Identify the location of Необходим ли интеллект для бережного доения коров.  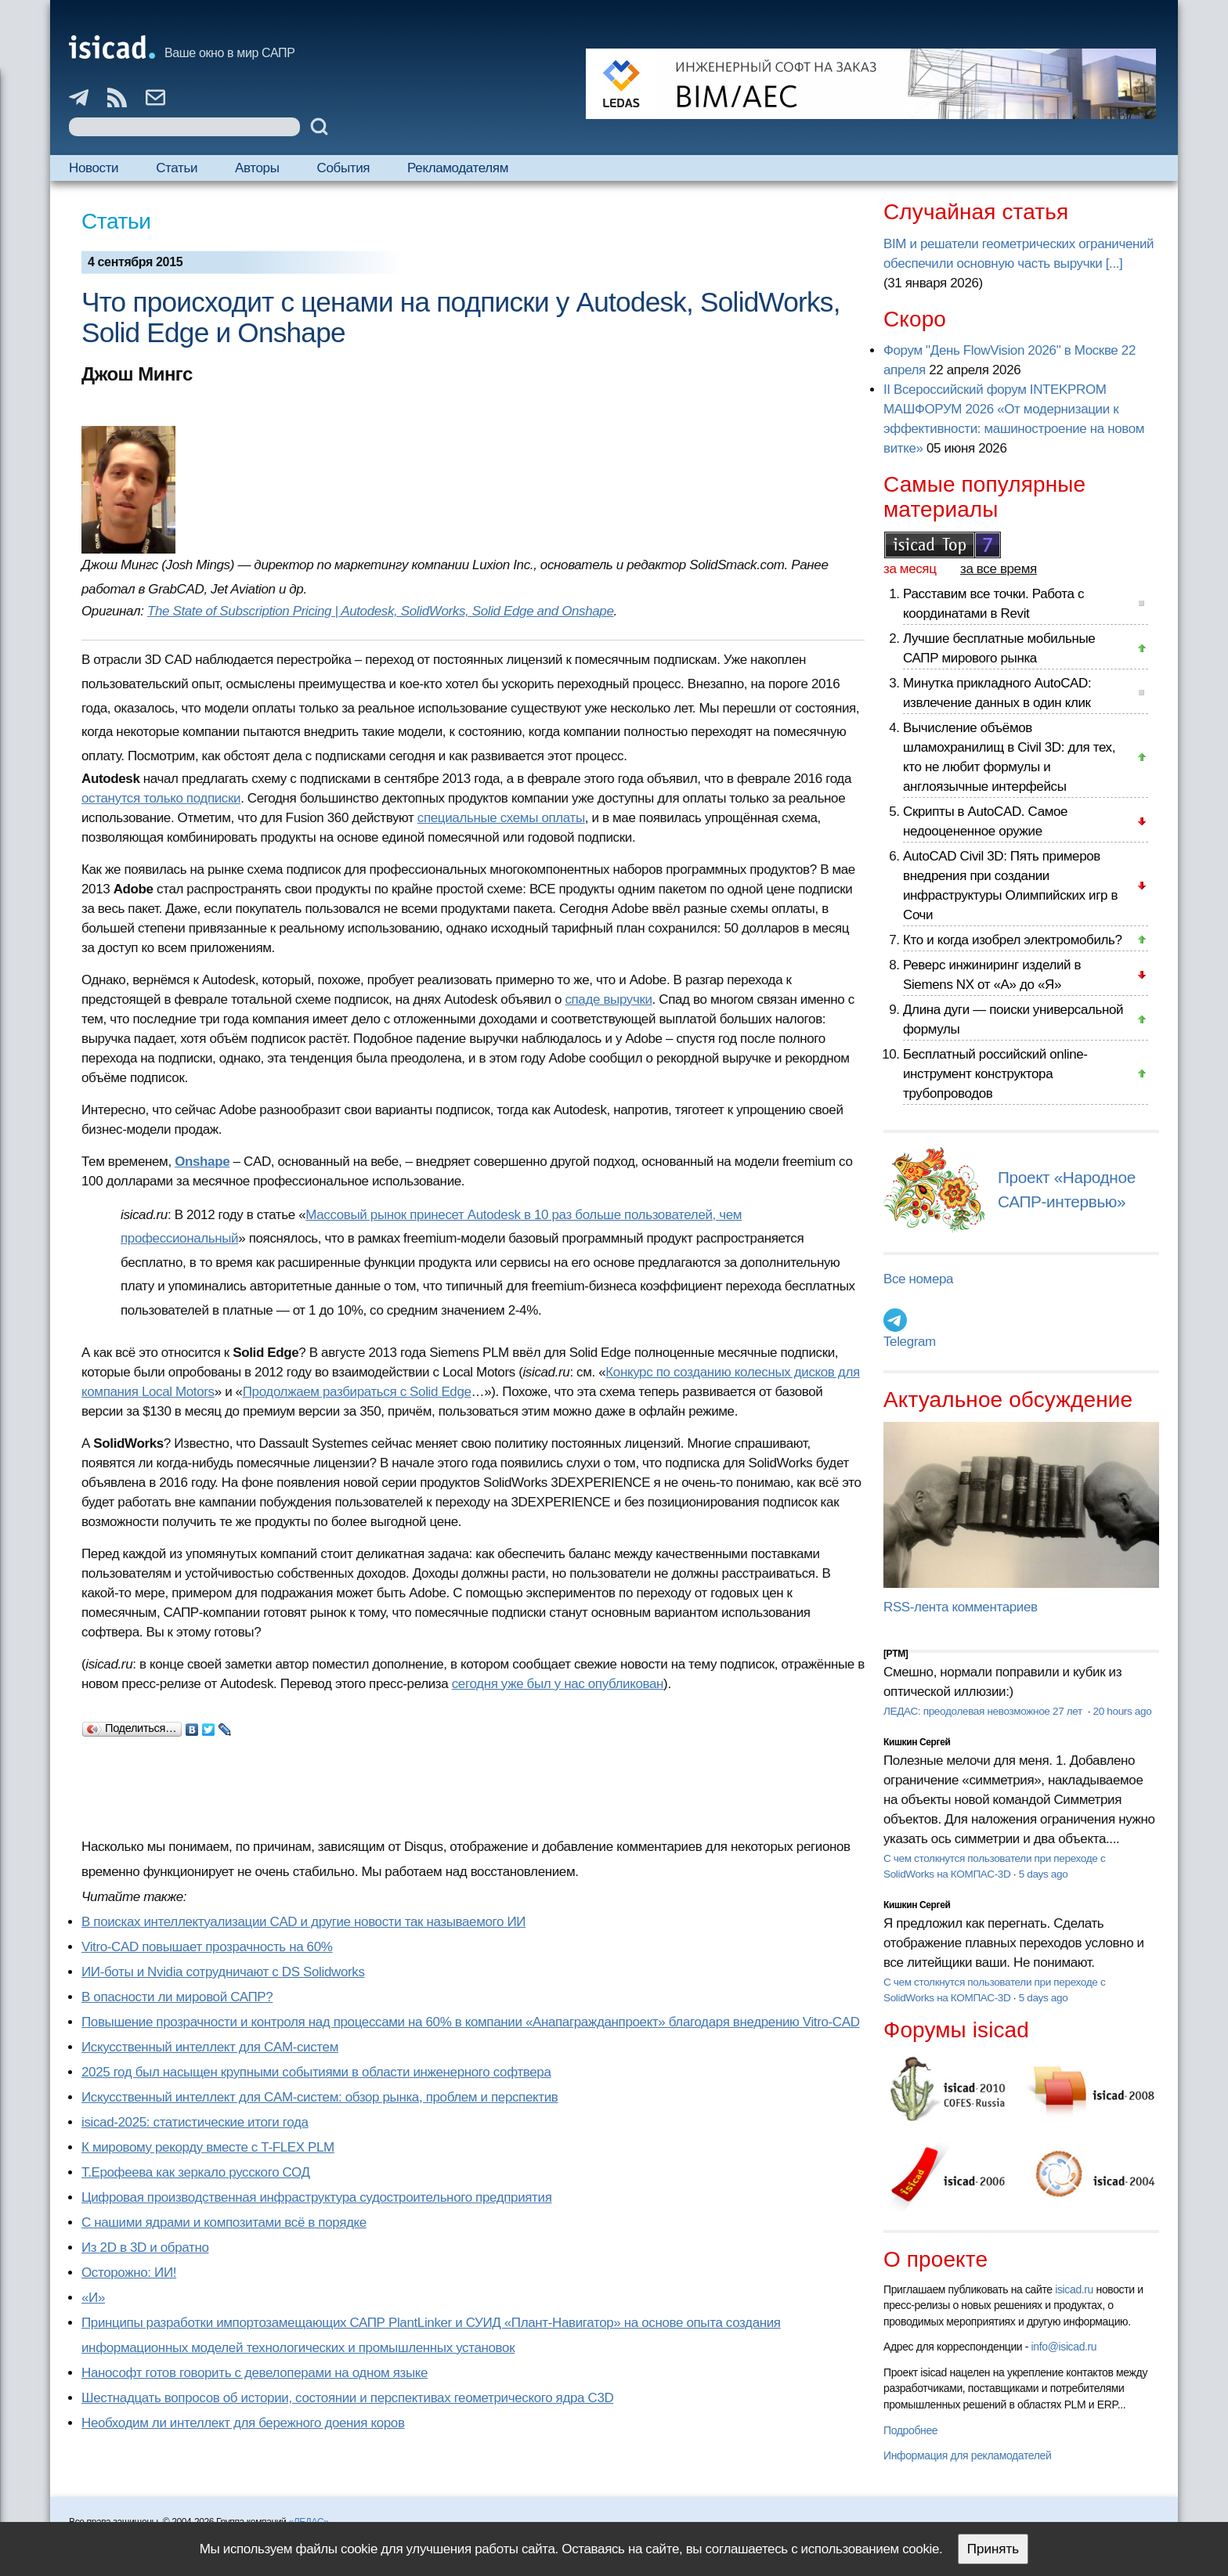
(243, 2422).